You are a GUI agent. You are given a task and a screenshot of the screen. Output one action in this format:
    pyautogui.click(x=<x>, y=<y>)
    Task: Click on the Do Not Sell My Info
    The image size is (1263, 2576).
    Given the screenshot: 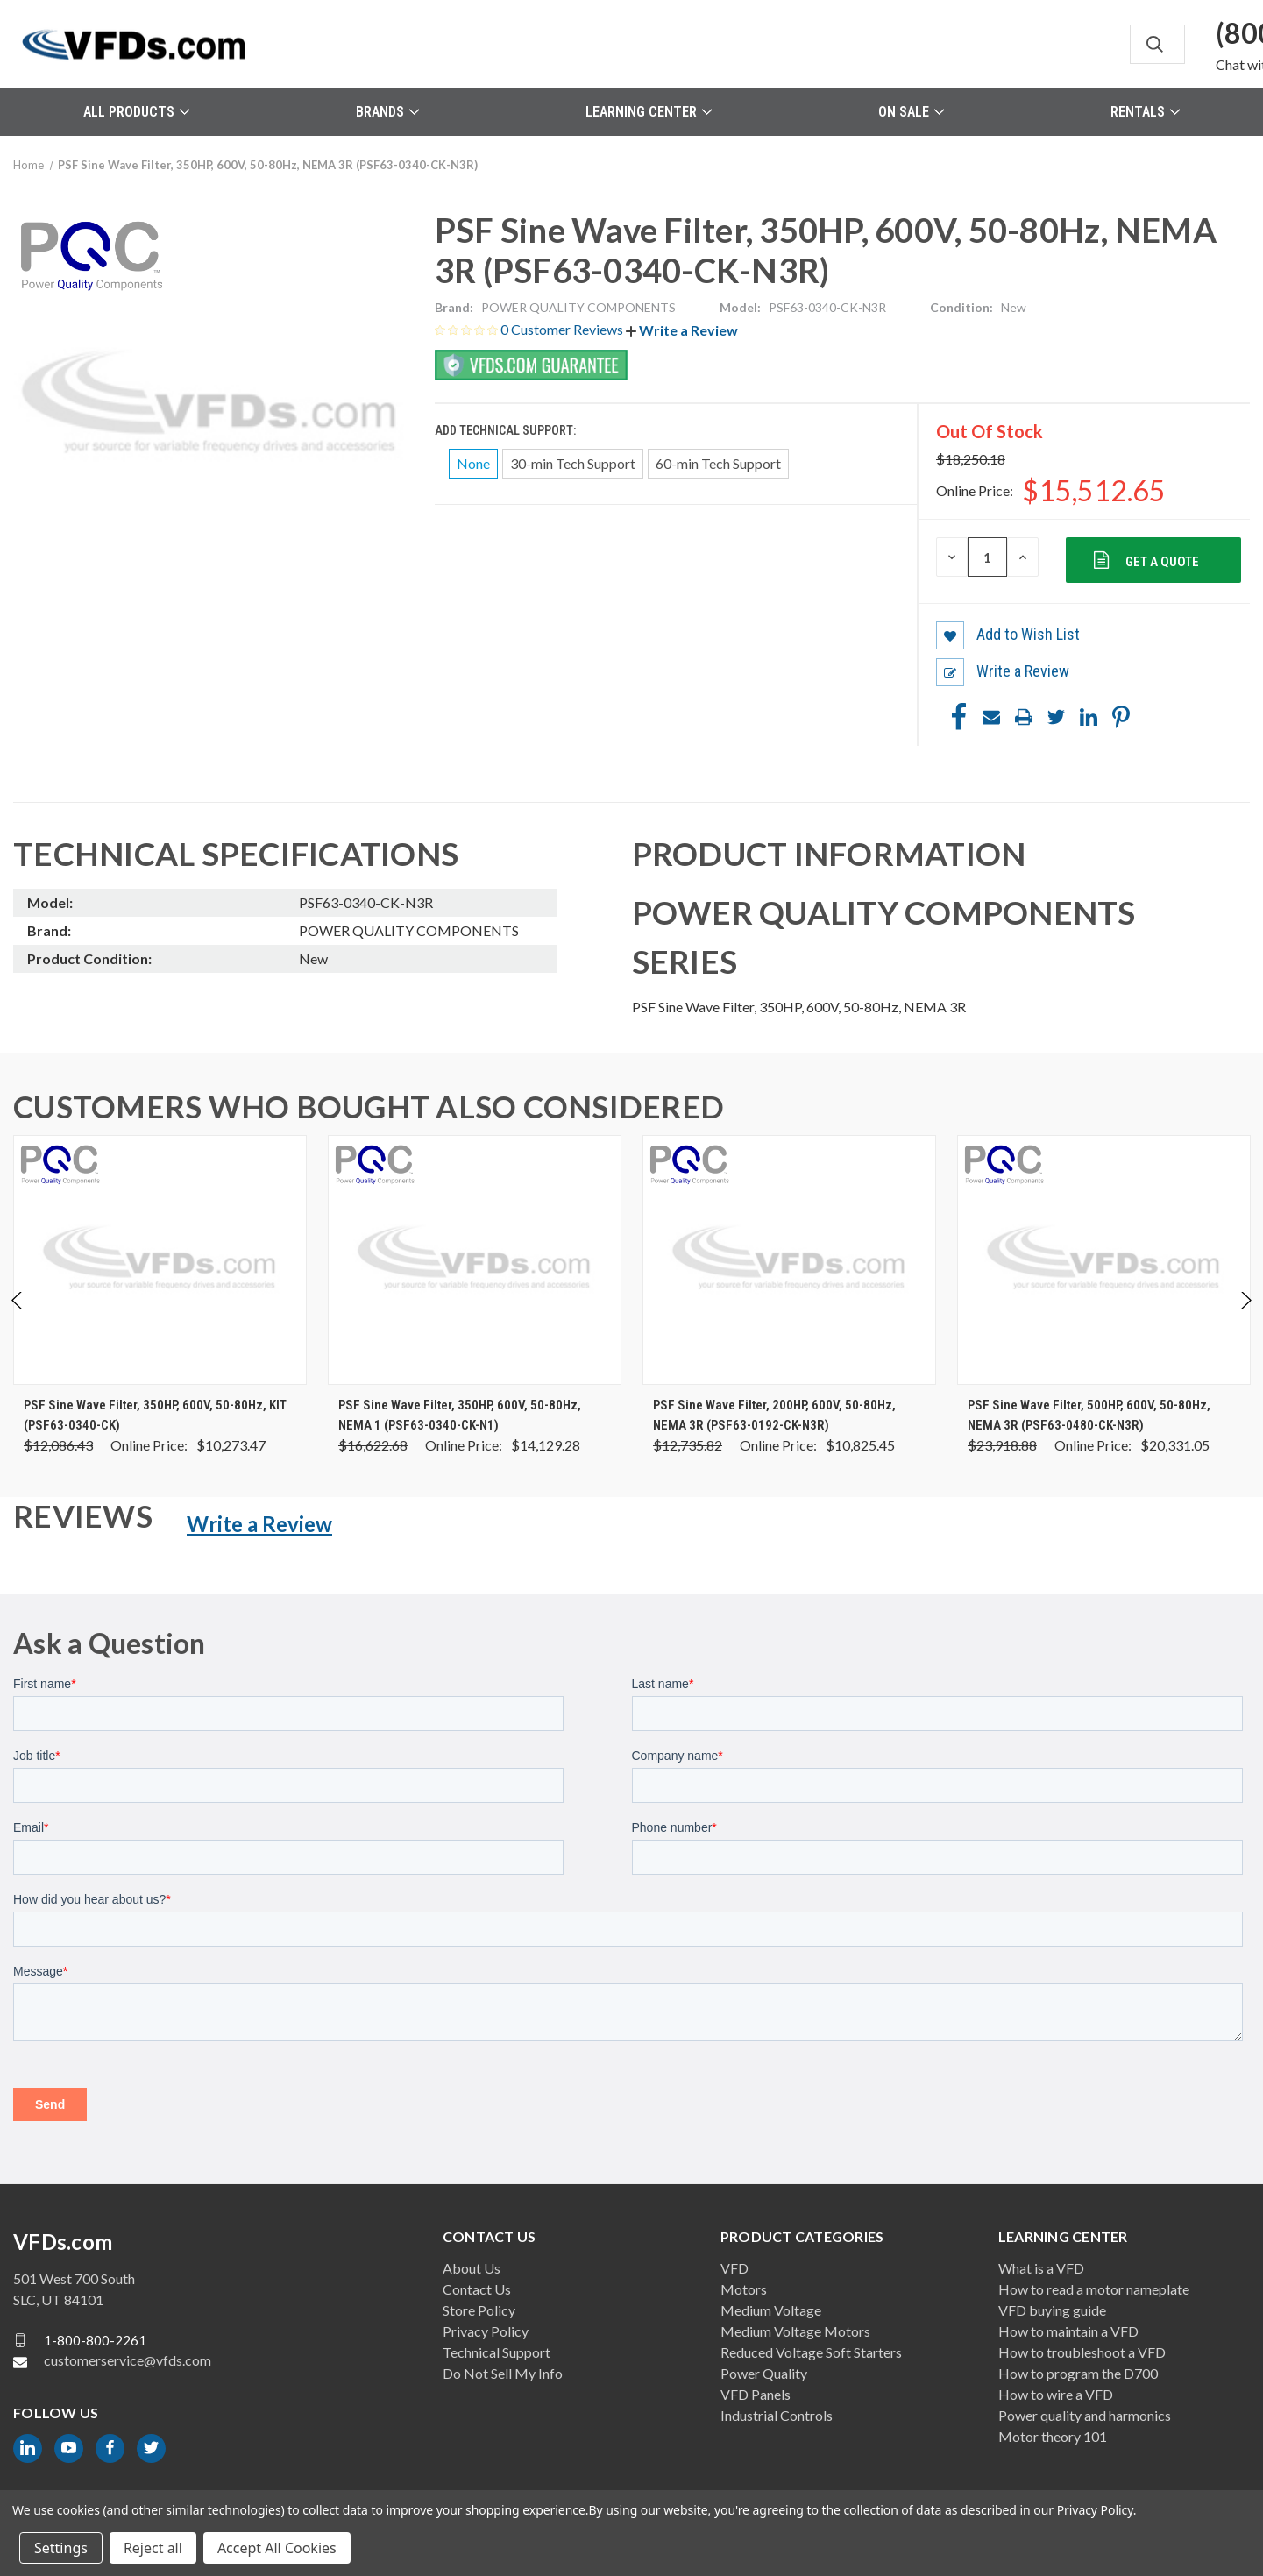 What is the action you would take?
    pyautogui.click(x=503, y=2373)
    